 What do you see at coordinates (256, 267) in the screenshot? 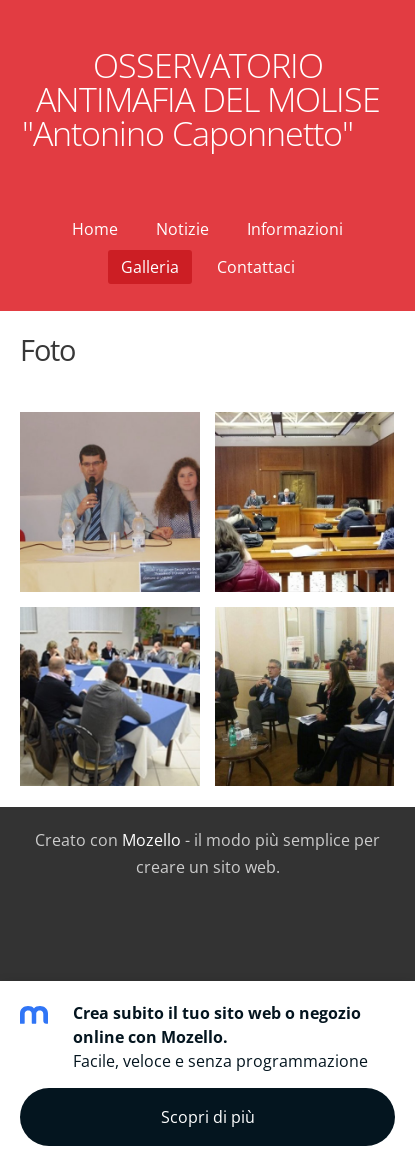
I see `Contattaci [menuitem]` at bounding box center [256, 267].